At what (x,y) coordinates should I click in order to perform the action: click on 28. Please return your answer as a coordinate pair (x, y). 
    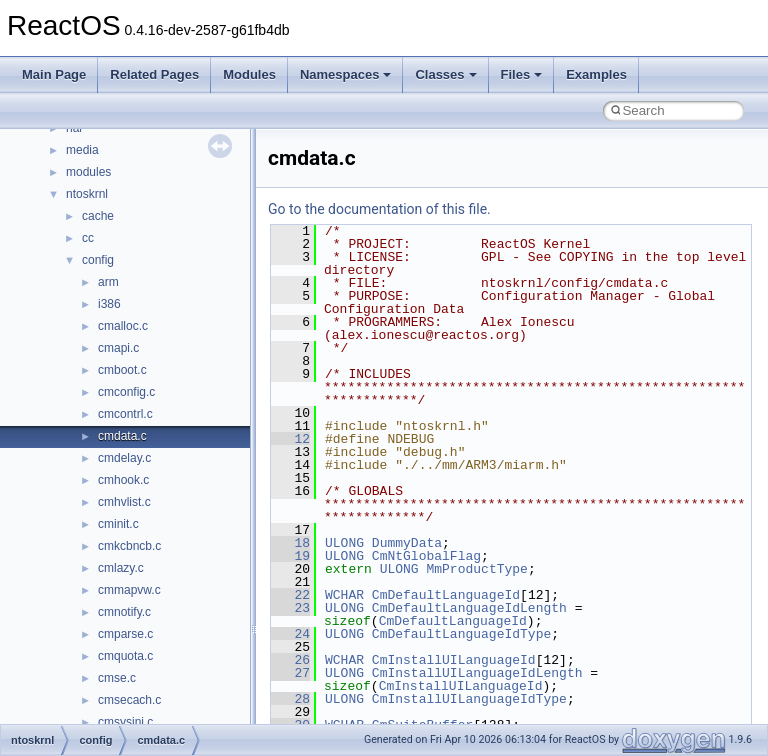
    Looking at the image, I should click on (290, 699).